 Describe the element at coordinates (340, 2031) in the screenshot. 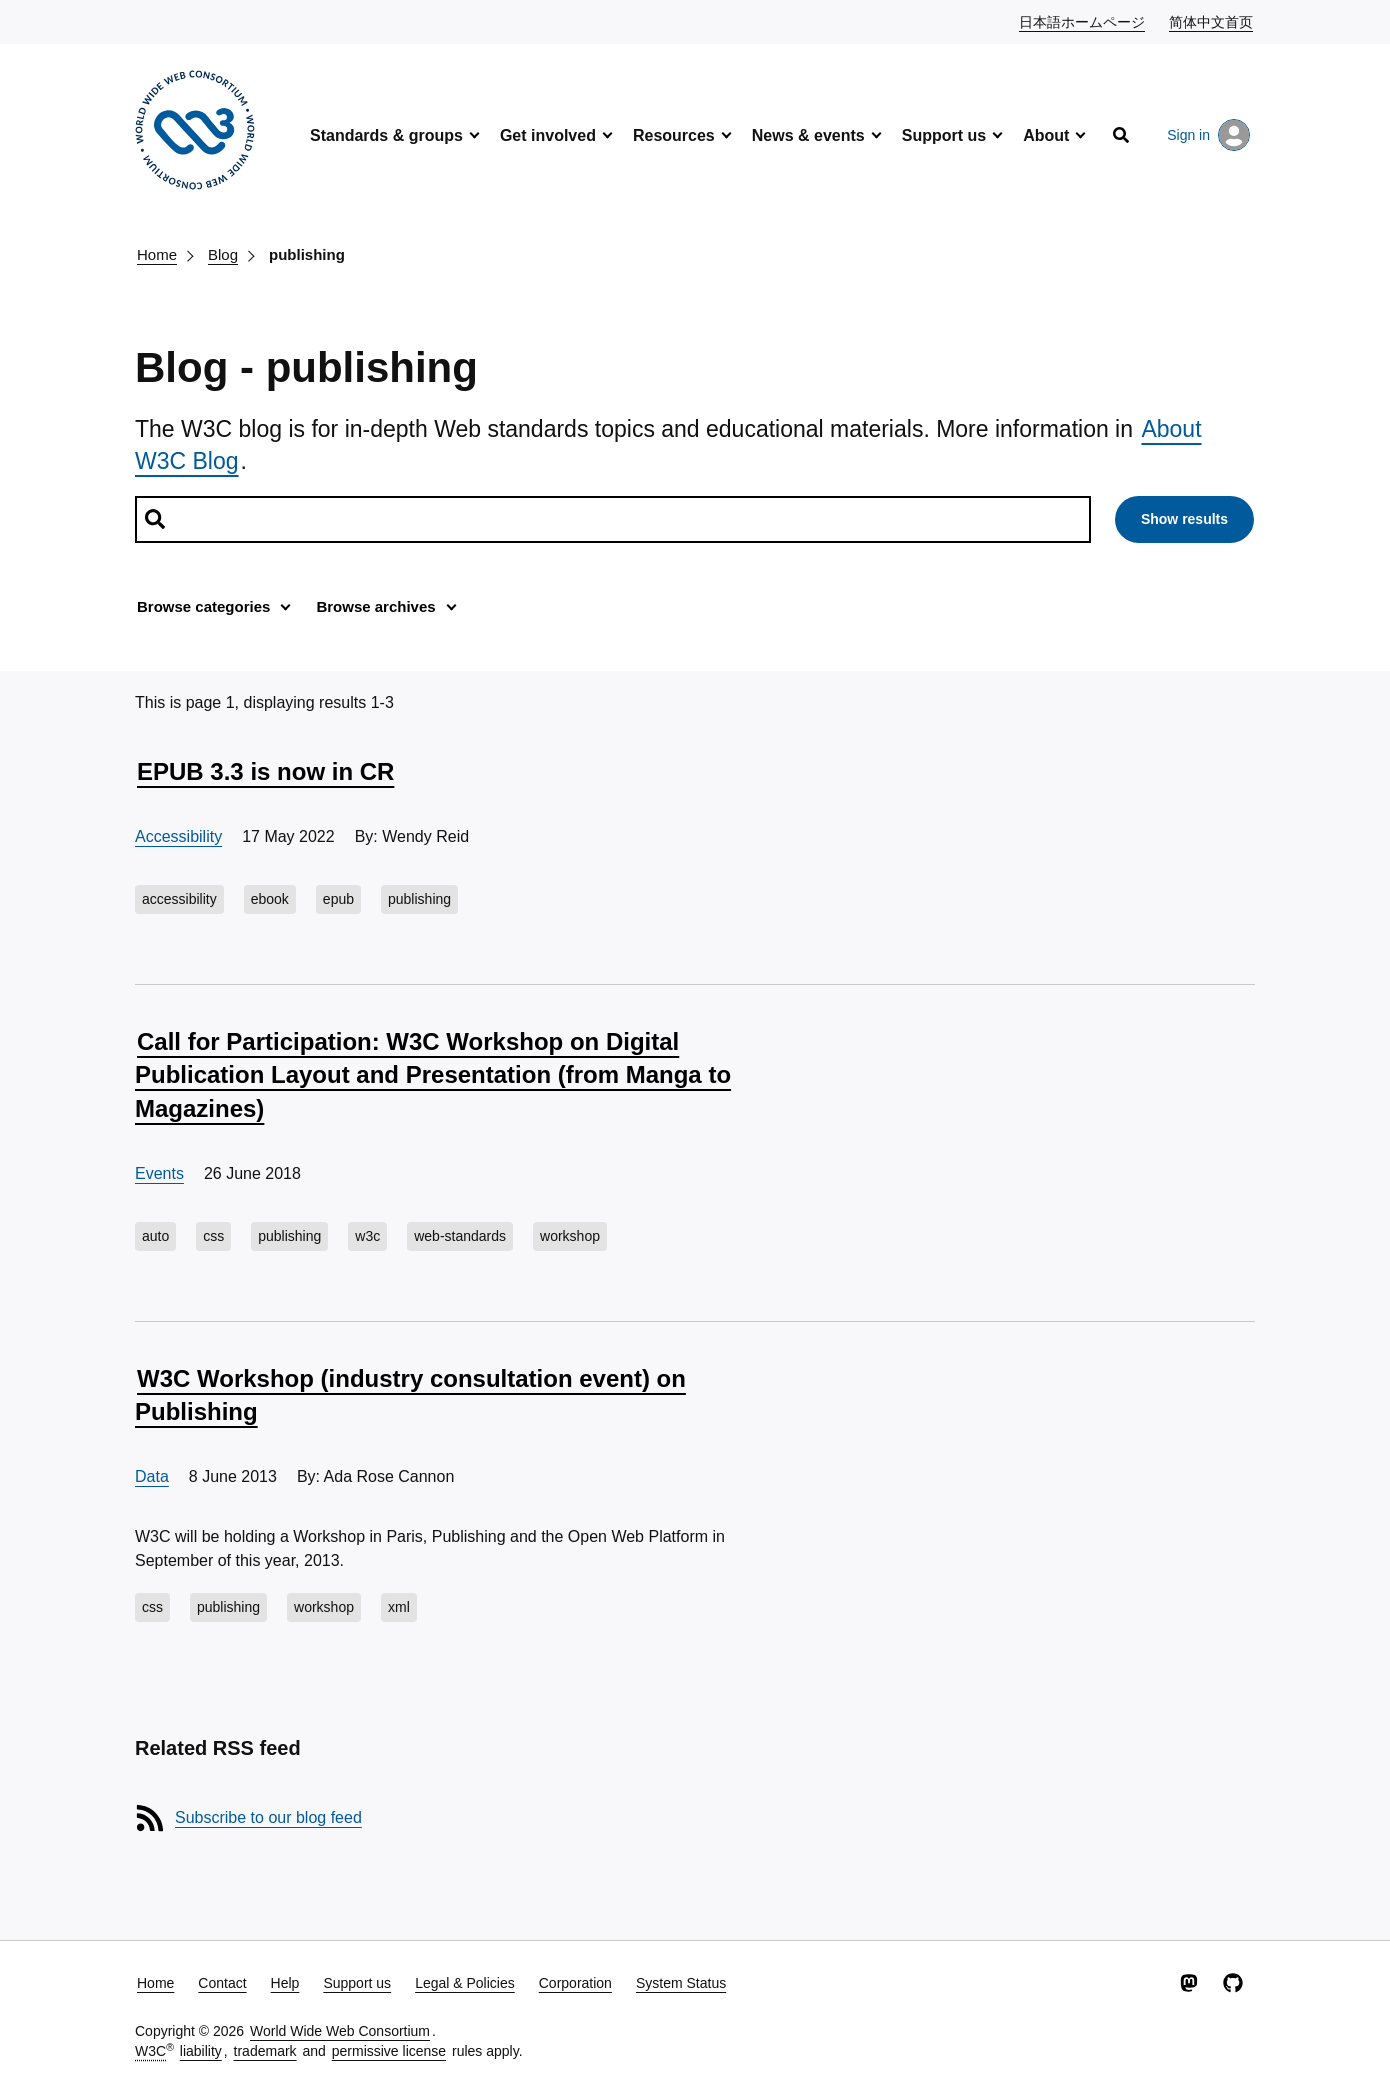

I see `World Wide Web Consortium` at that location.